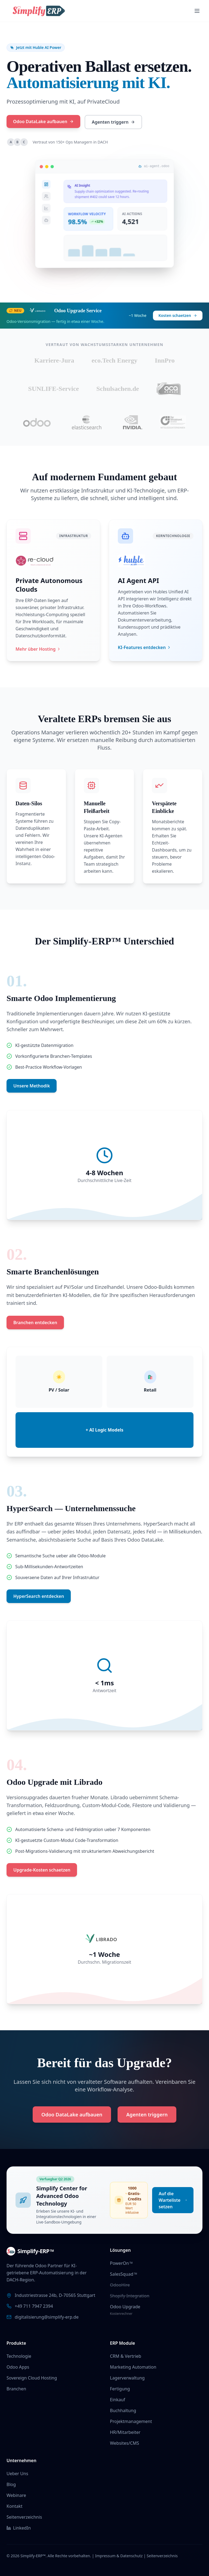 The width and height of the screenshot is (209, 2576). I want to click on Upgrade-Kosten schaetzen, so click(41, 1870).